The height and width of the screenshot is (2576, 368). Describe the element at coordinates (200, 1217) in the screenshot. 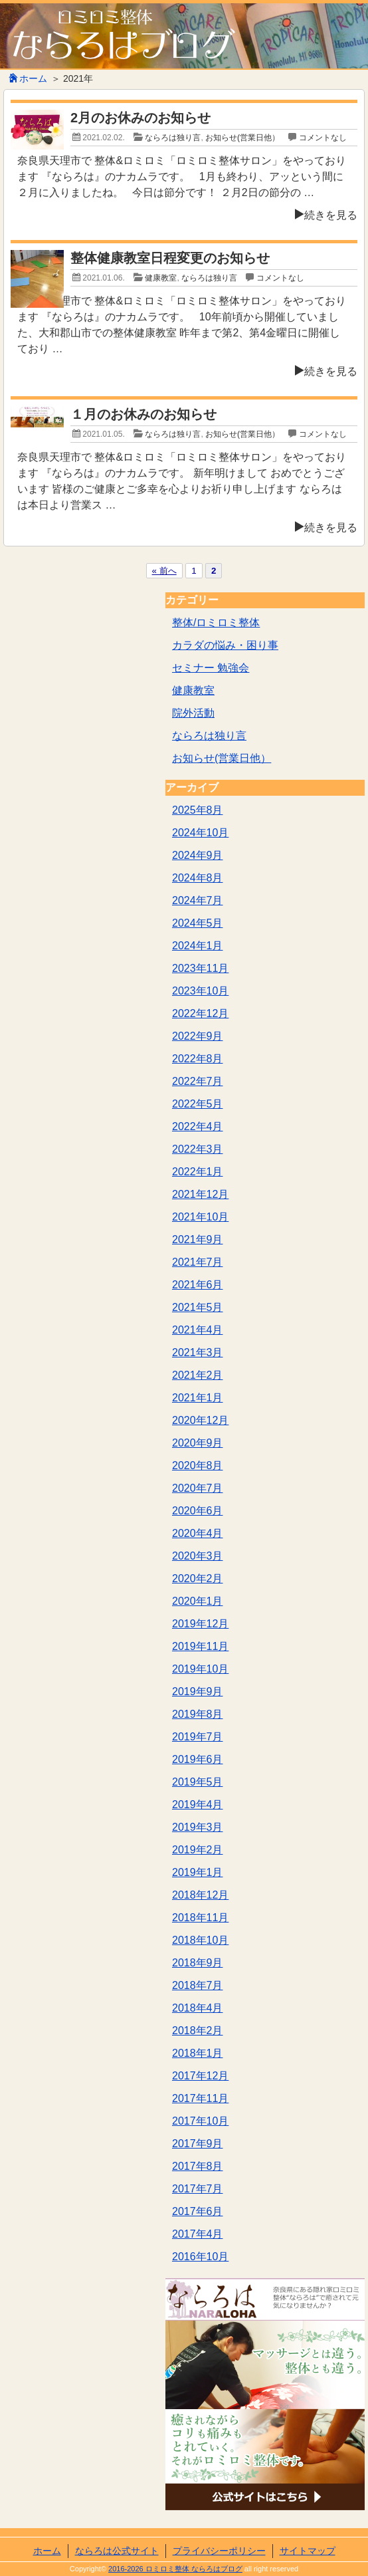

I see `2021年10月` at that location.